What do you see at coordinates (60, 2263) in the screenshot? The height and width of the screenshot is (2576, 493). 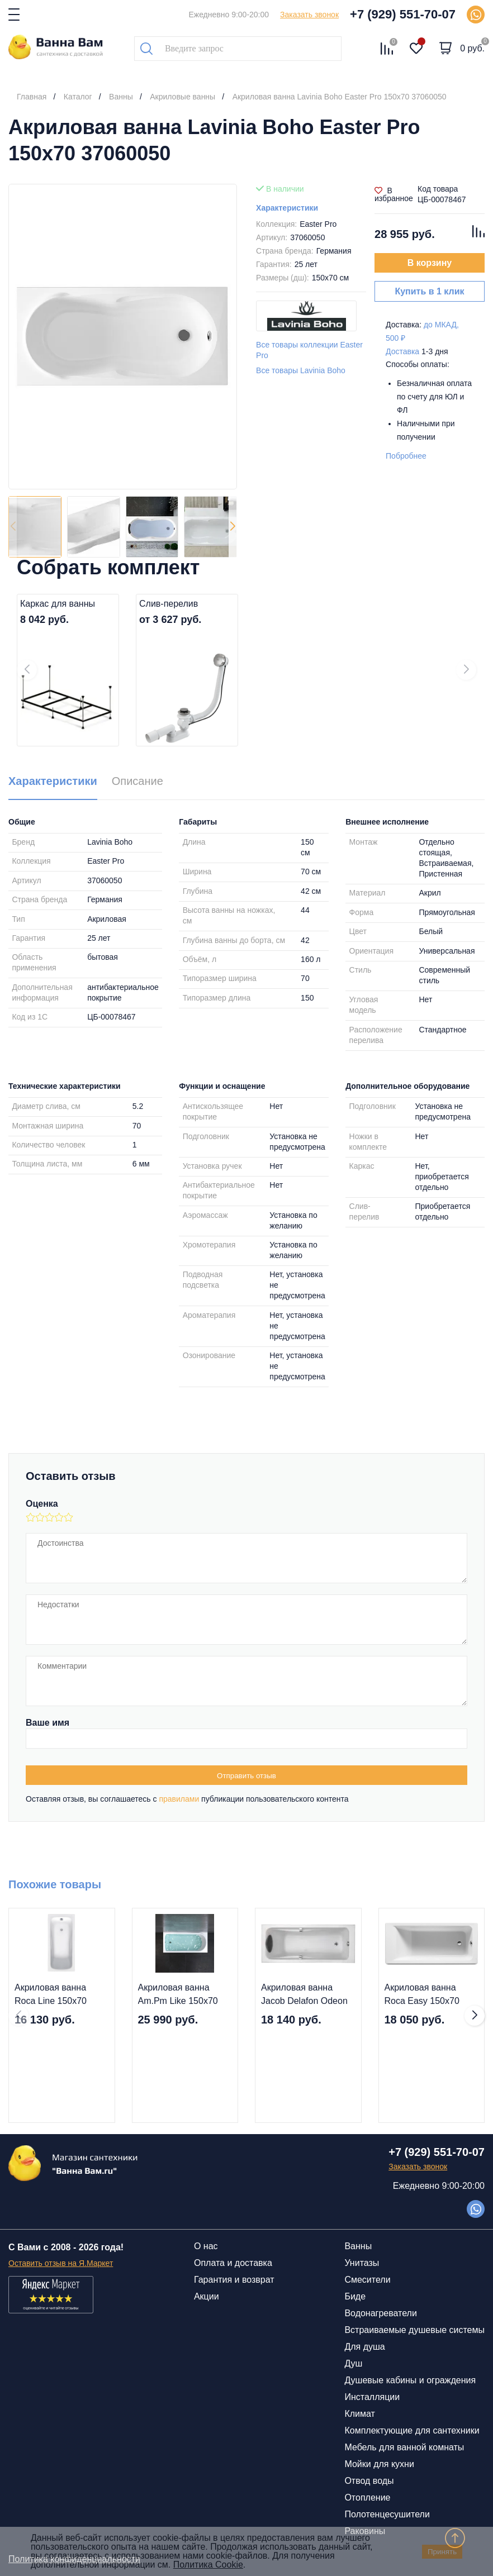 I see `Оставить отзыв на Я.Маркет` at bounding box center [60, 2263].